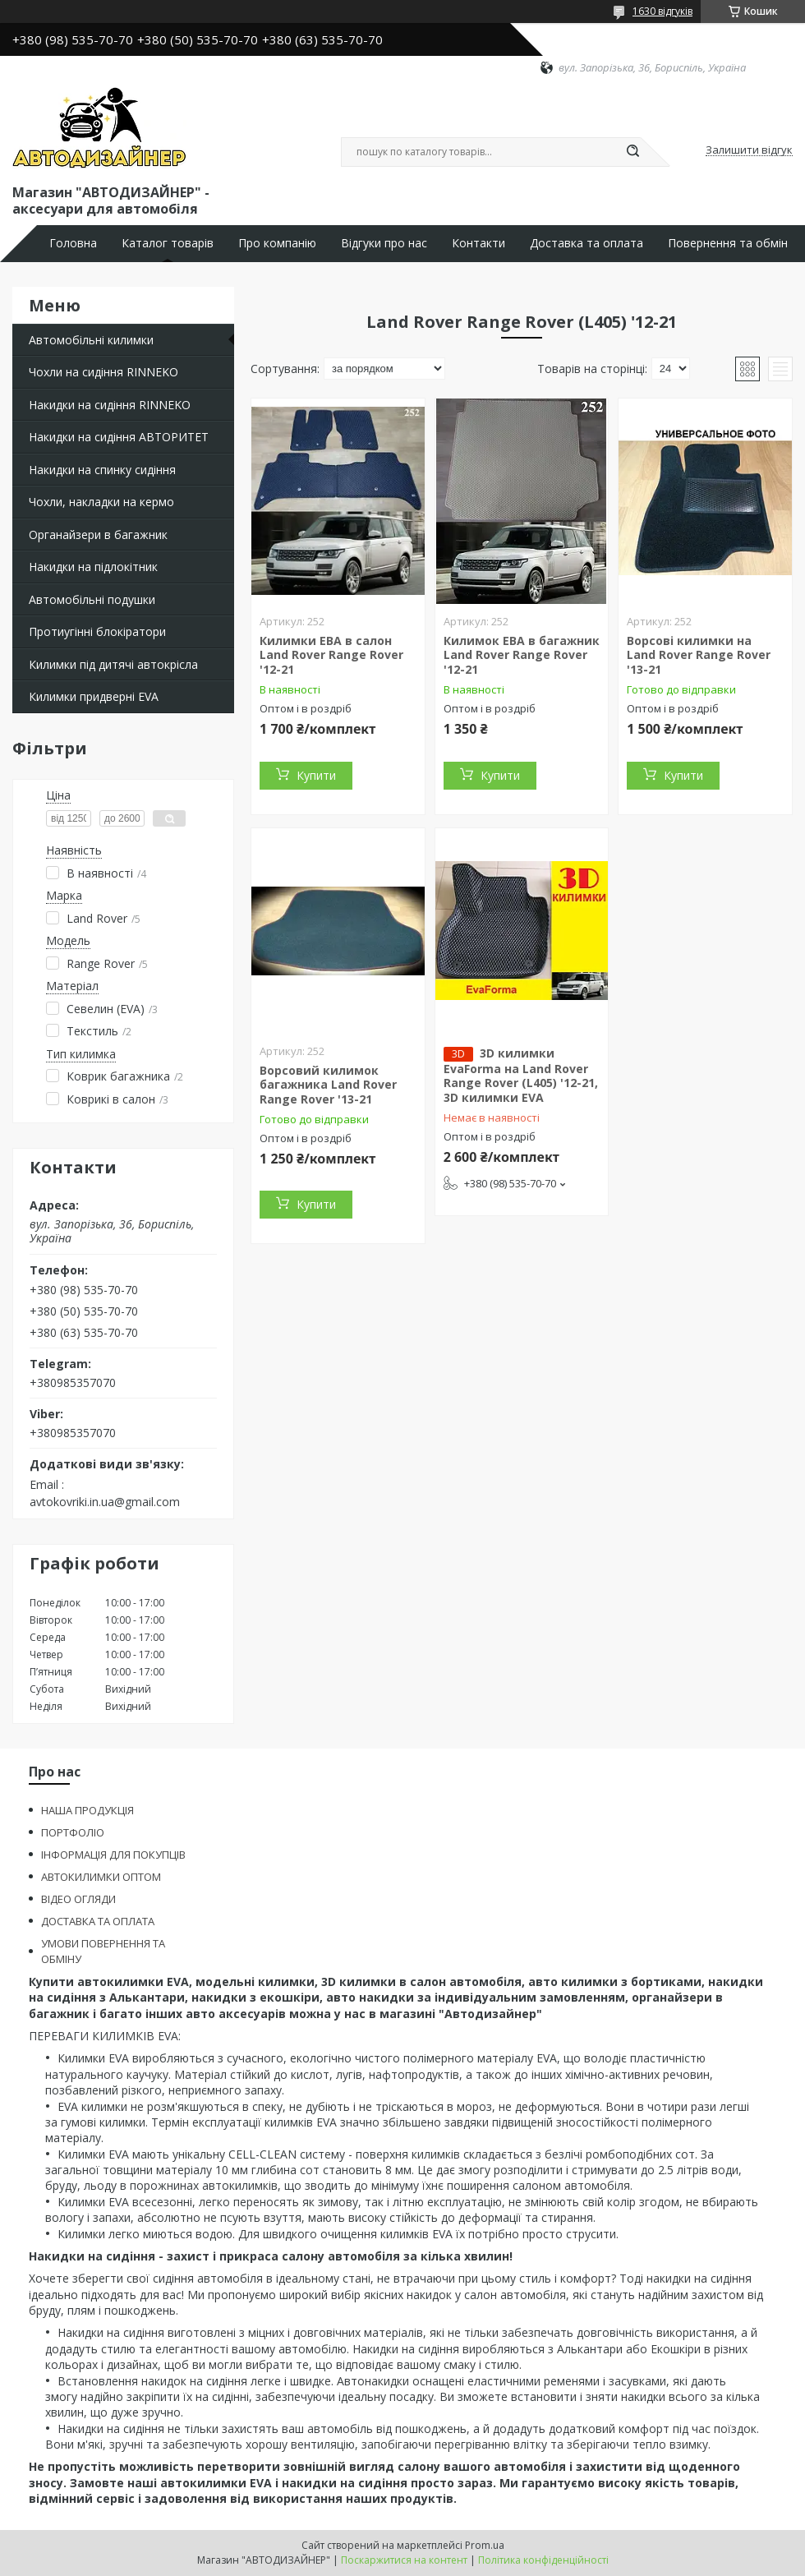  I want to click on Контакти, so click(478, 243).